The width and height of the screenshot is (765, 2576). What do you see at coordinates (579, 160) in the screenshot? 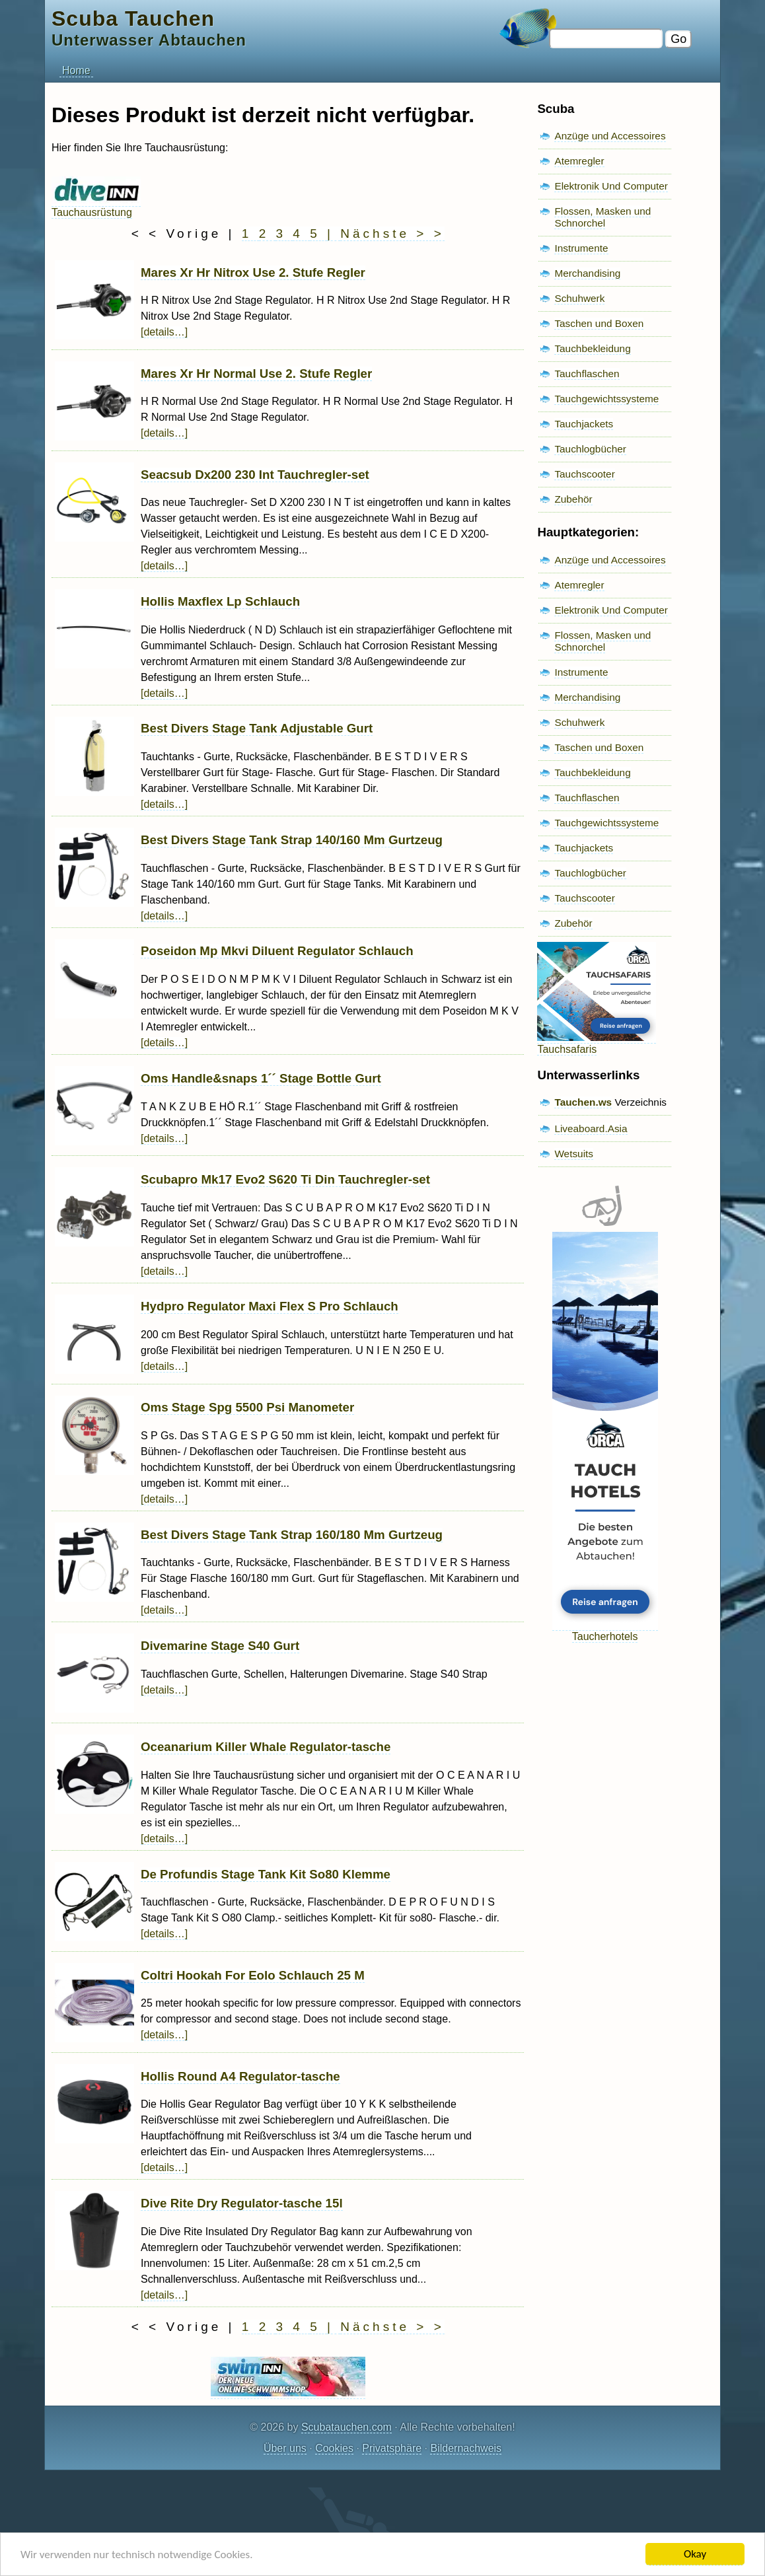
I see `Atemregler` at bounding box center [579, 160].